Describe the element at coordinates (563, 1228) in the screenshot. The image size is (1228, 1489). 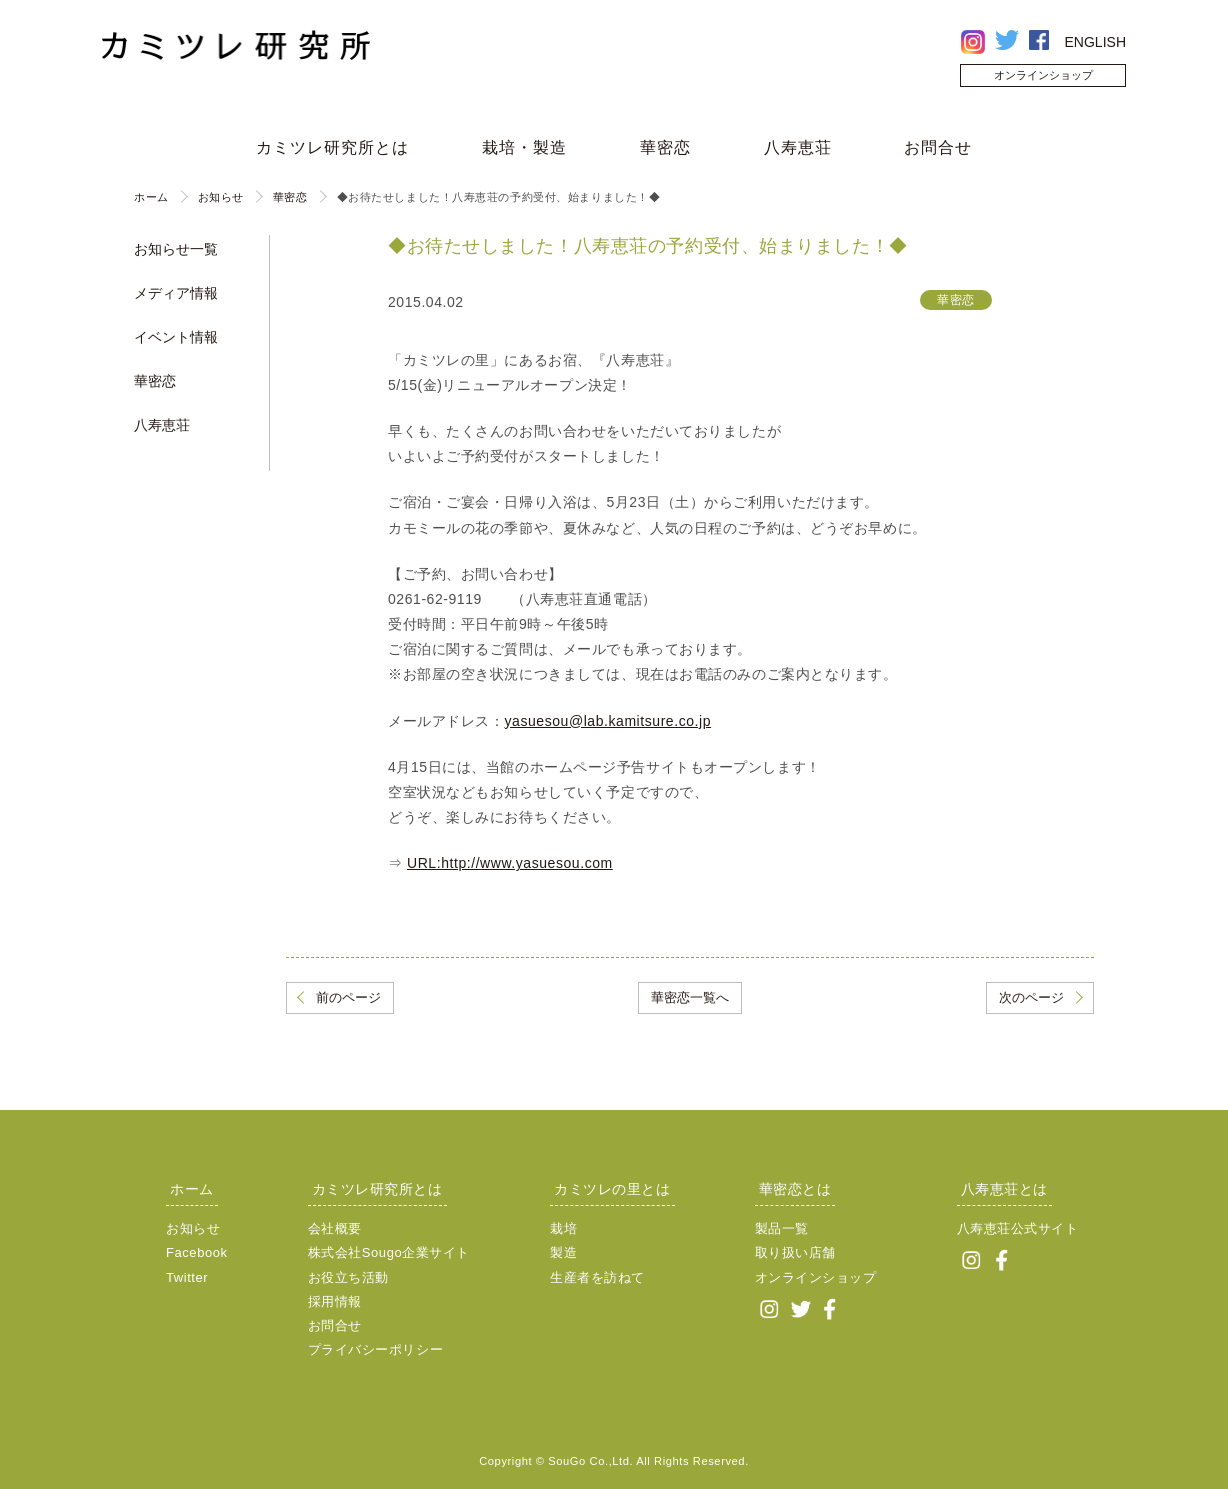
I see `栽培` at that location.